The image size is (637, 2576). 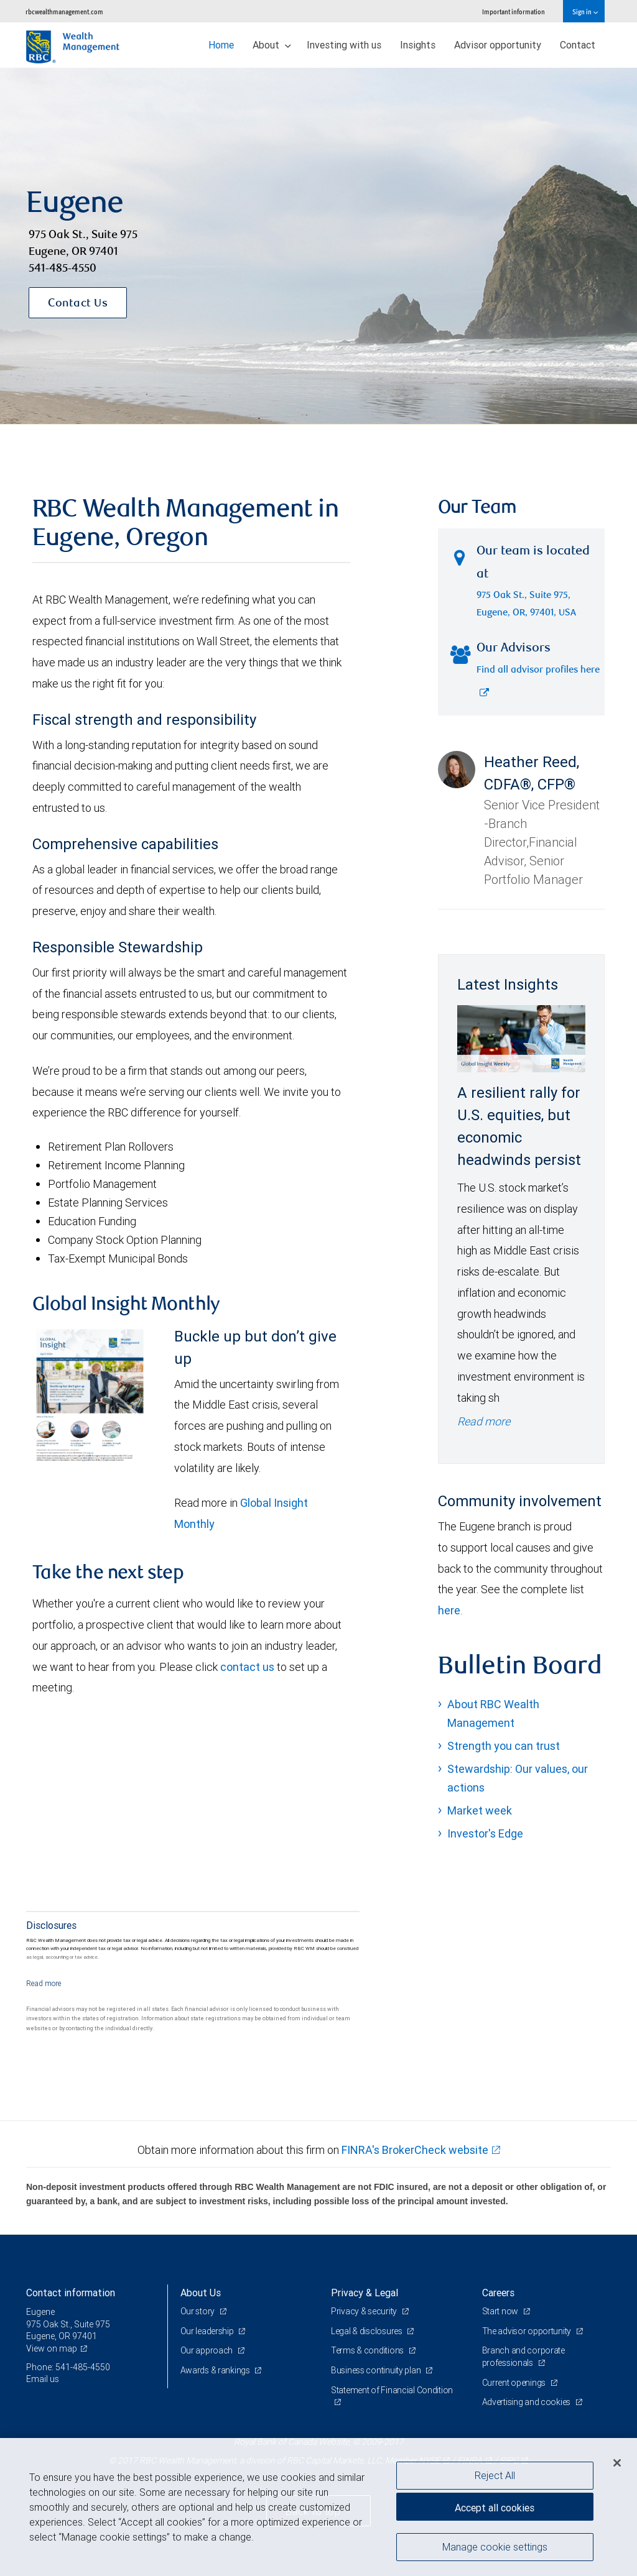 What do you see at coordinates (68, 2367) in the screenshot?
I see `Phone: 541-485-4550` at bounding box center [68, 2367].